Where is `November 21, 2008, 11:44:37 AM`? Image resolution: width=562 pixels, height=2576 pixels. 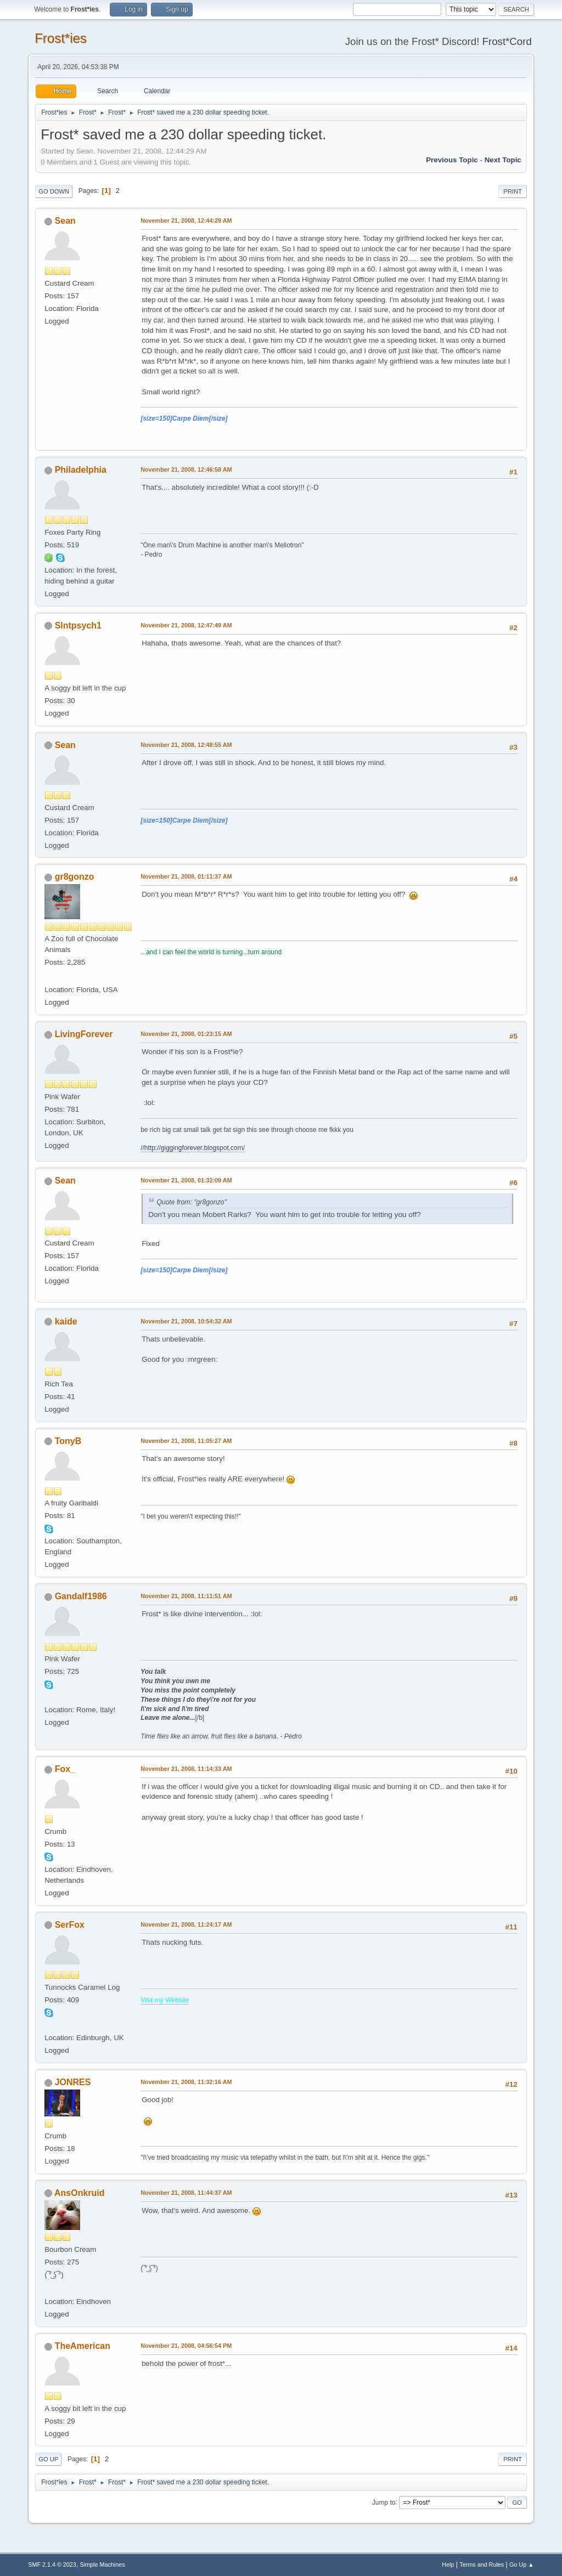 November 21, 2008, 11:44:37 AM is located at coordinates (186, 2192).